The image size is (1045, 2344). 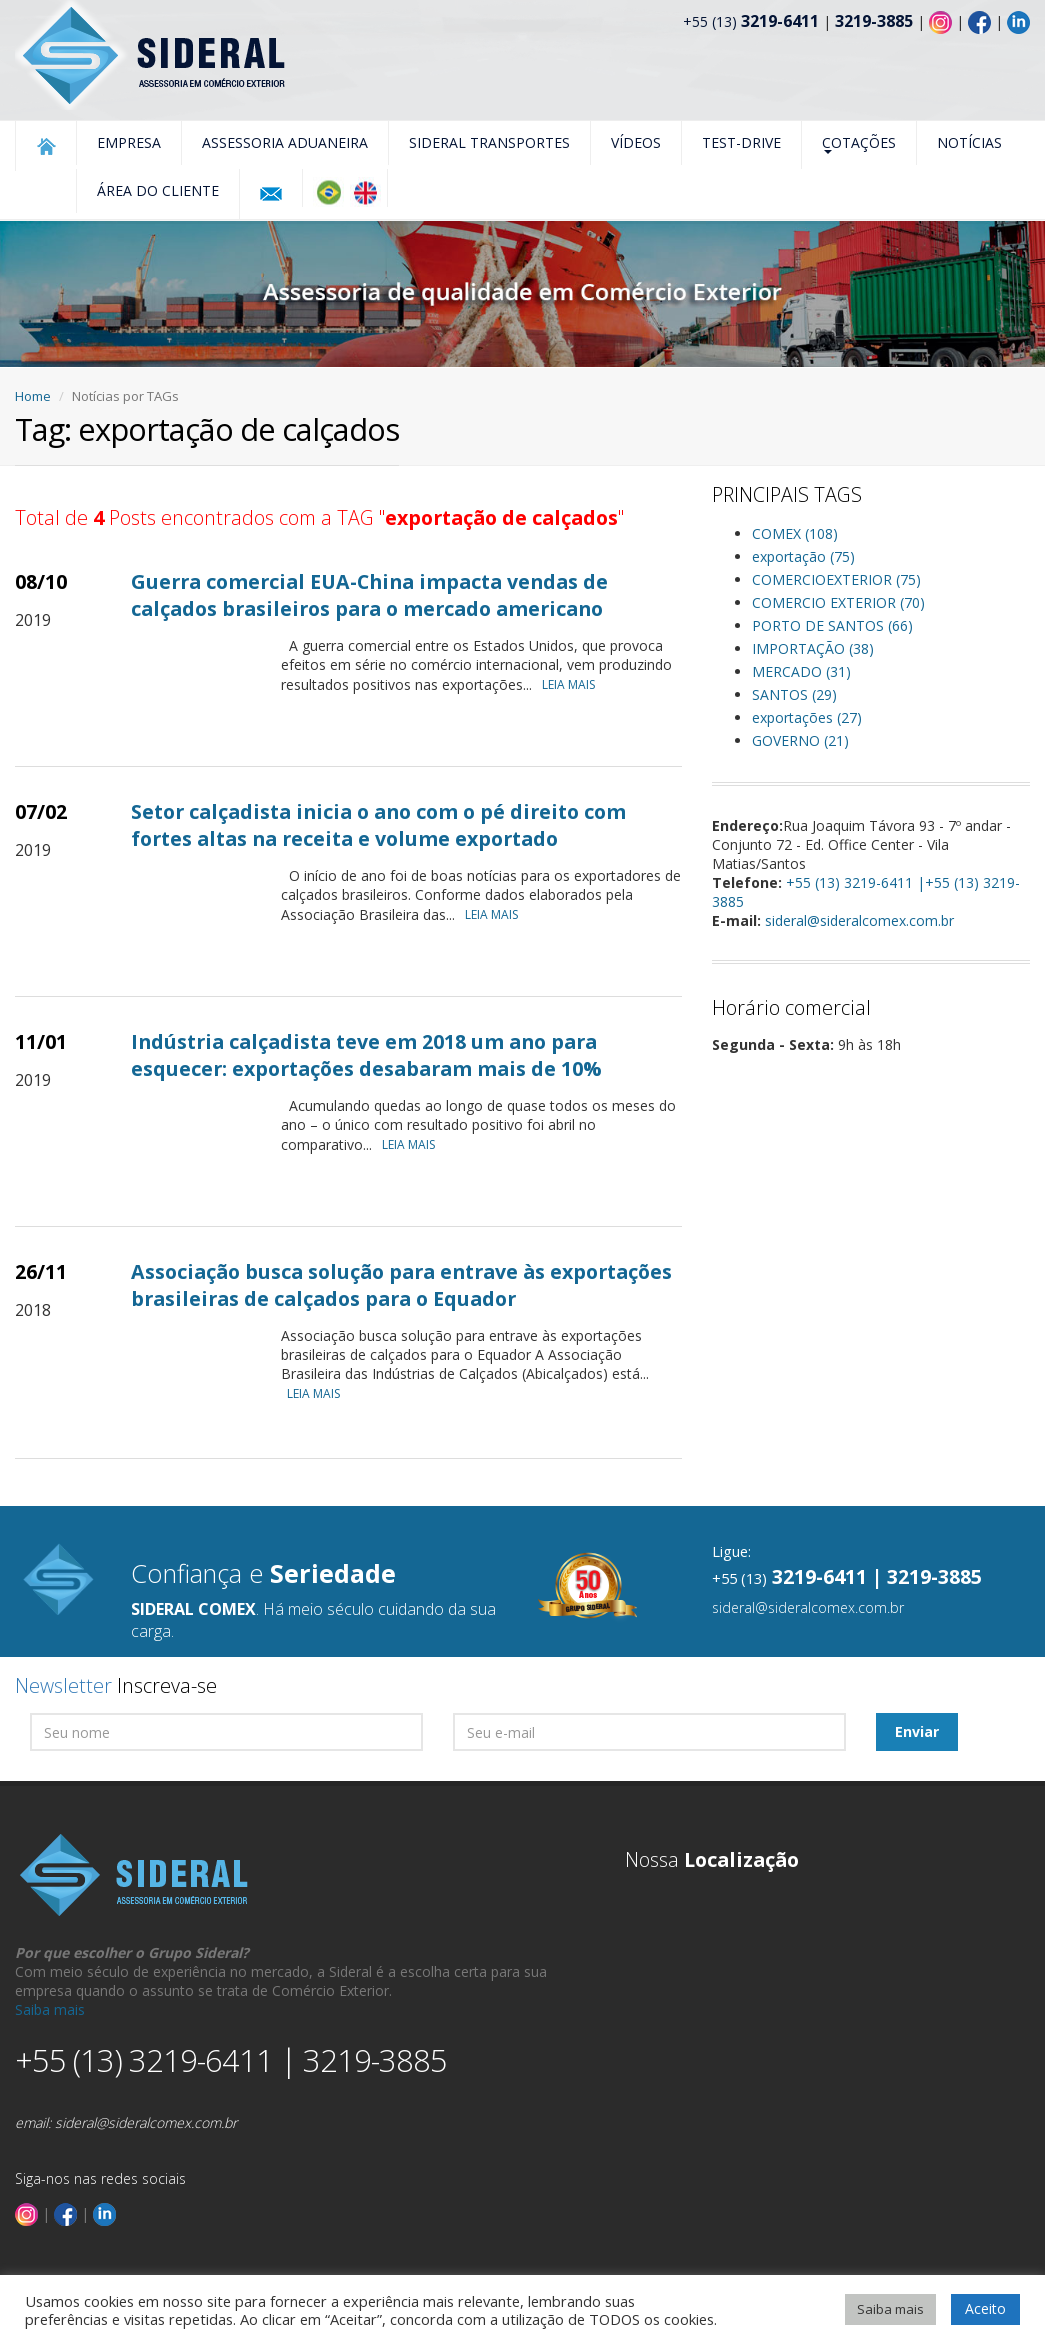 I want to click on COMERCIO EXTERIOR (70), so click(x=838, y=602).